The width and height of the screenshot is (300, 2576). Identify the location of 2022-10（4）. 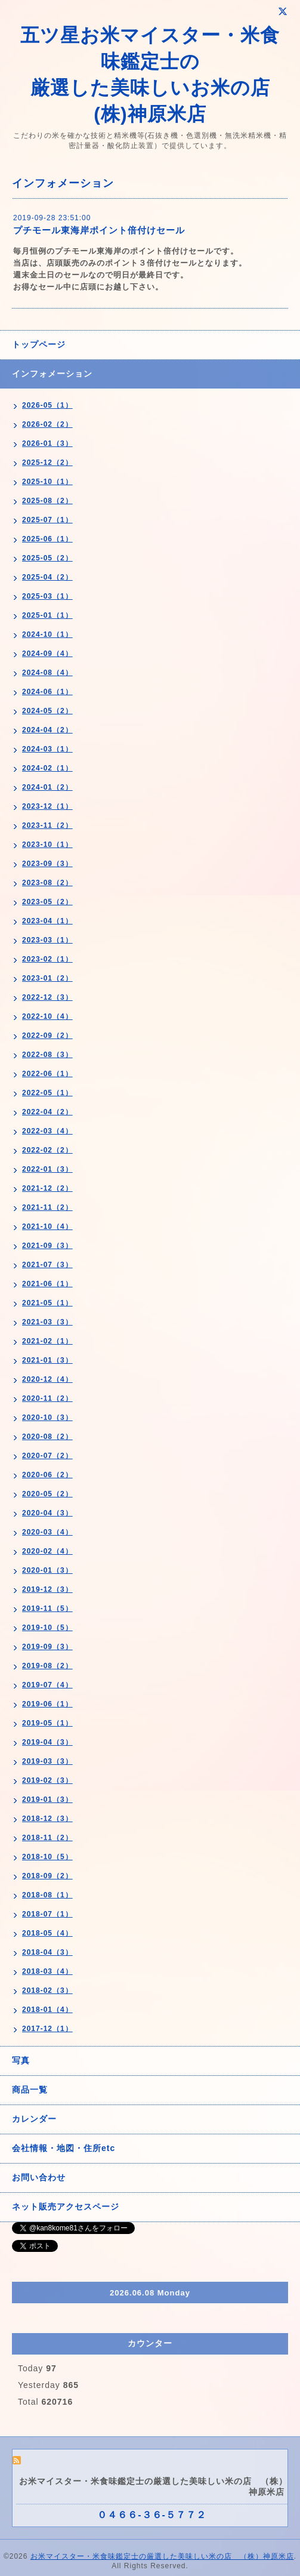
(47, 1016).